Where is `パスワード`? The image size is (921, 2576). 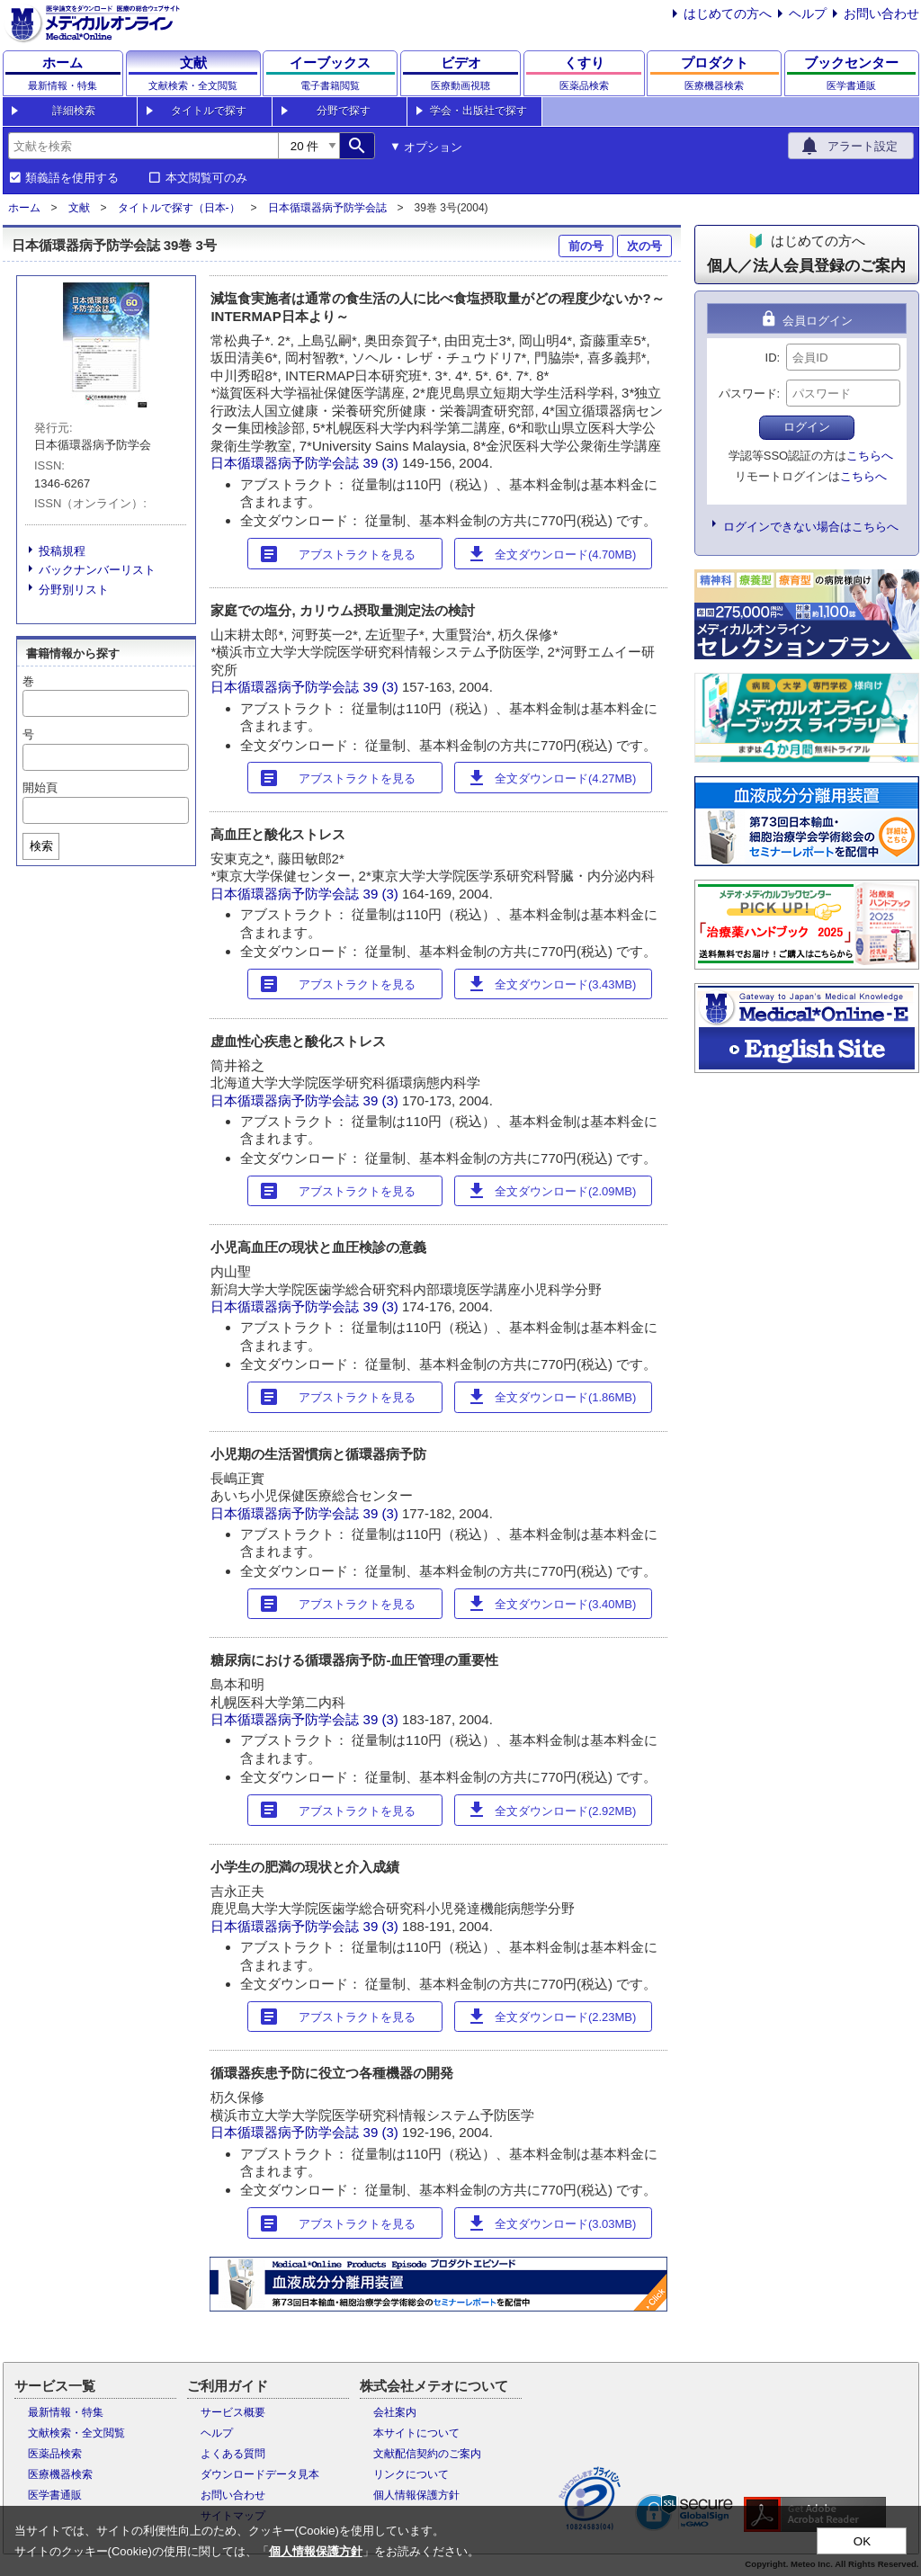 パスワード is located at coordinates (748, 393).